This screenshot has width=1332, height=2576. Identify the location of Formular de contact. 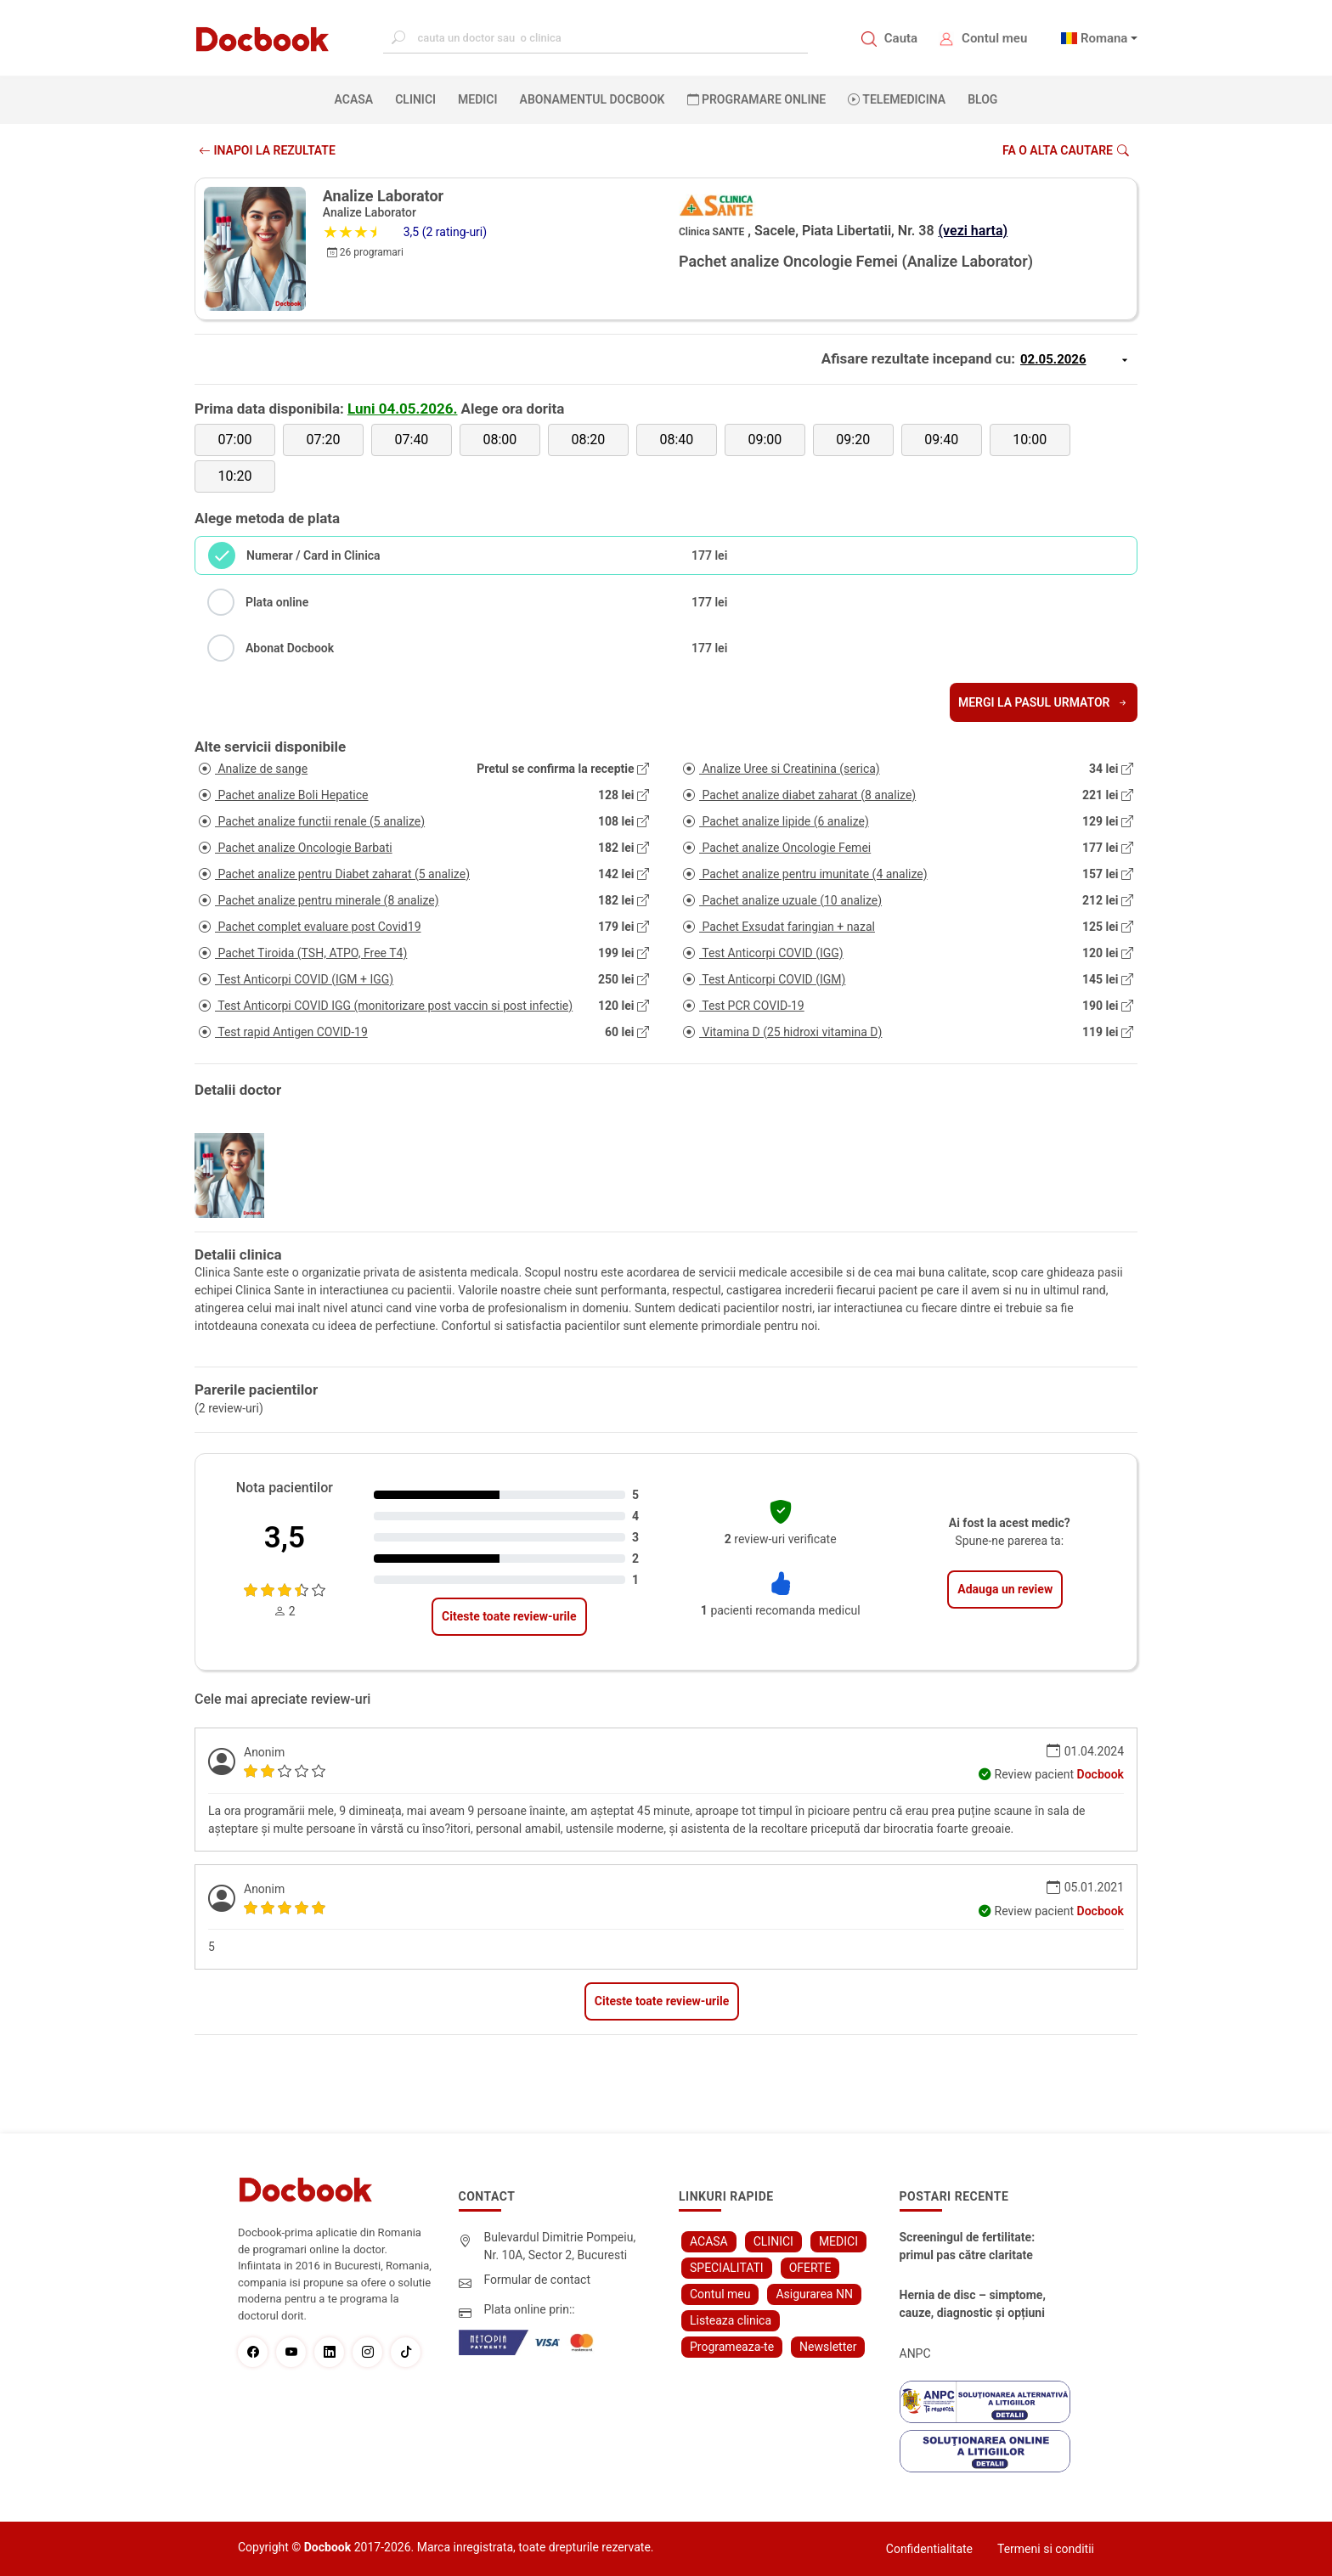
(537, 2279).